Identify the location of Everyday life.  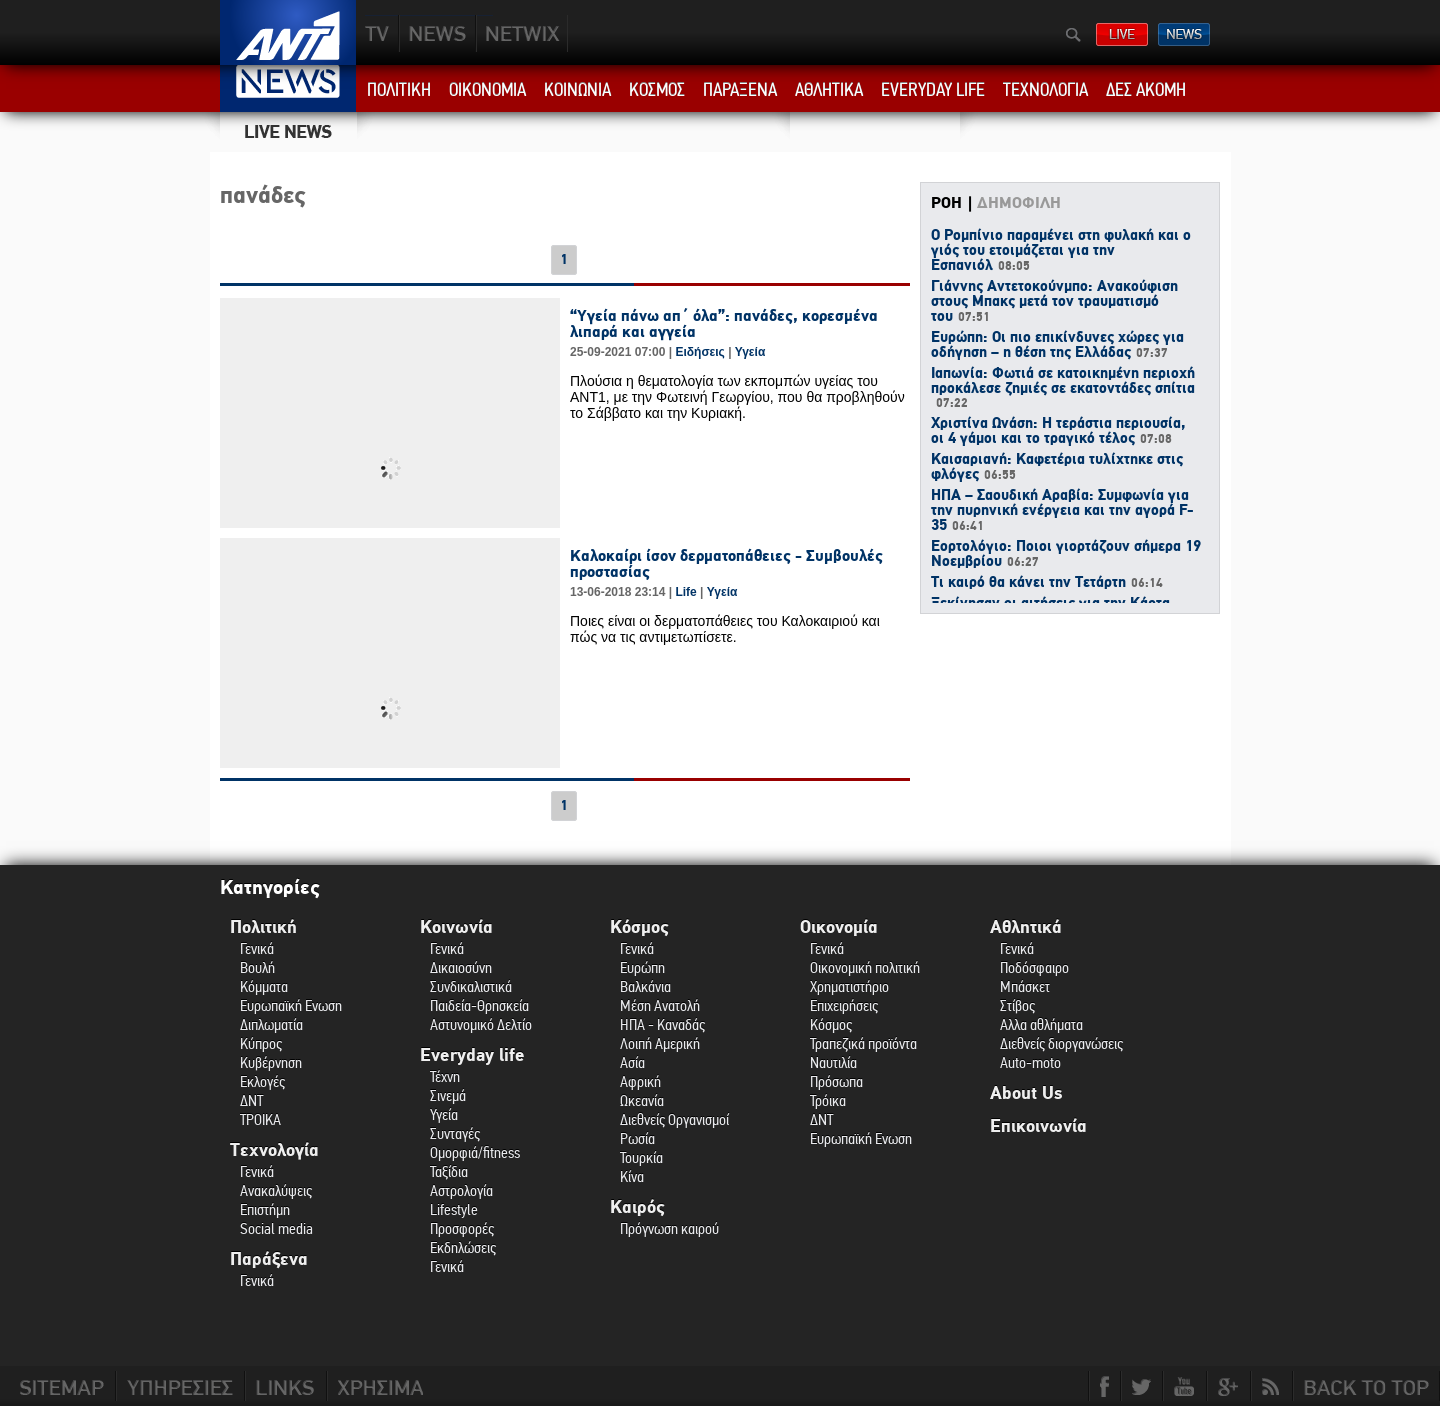
(472, 1055).